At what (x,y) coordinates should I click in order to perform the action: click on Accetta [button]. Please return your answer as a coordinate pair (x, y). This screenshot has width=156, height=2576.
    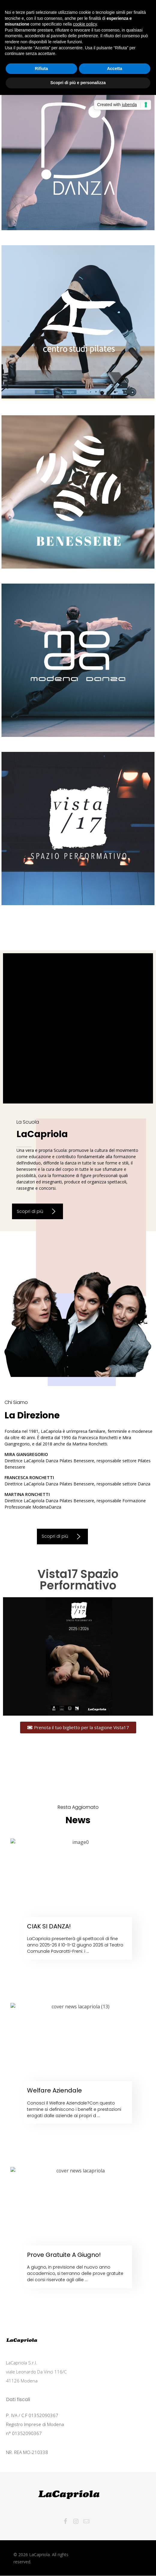
    Looking at the image, I should click on (114, 68).